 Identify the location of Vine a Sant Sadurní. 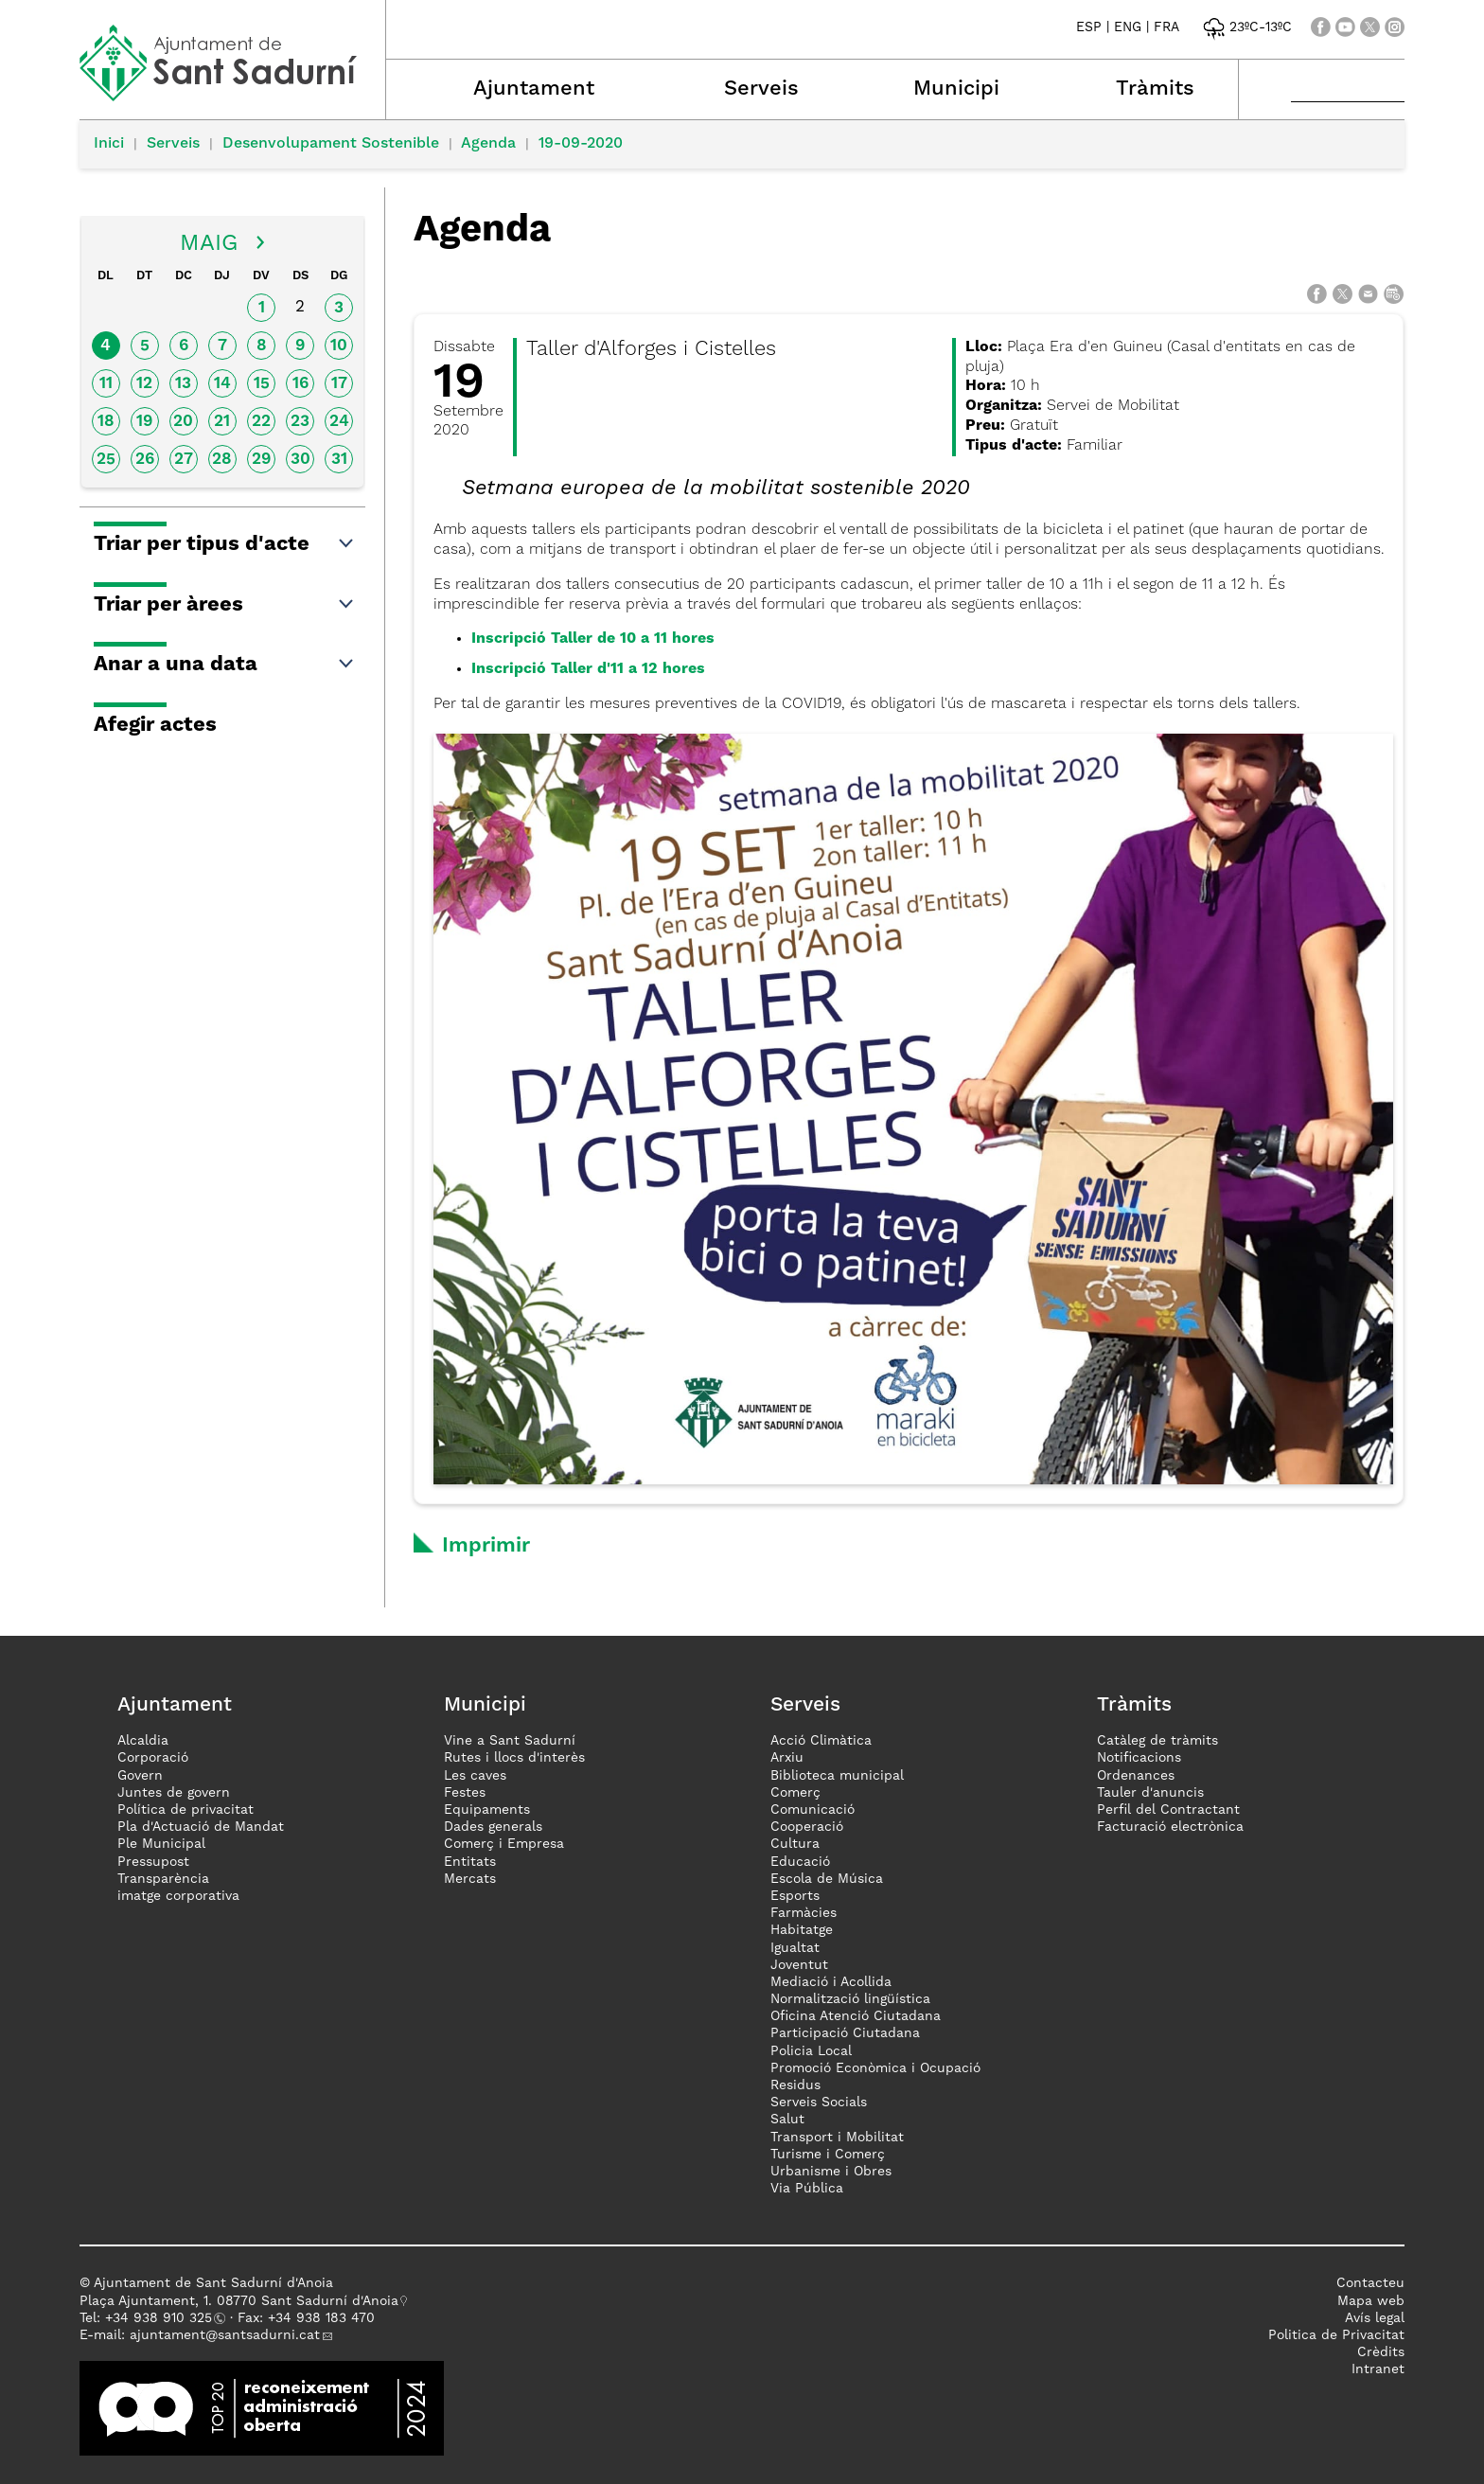
(509, 1741).